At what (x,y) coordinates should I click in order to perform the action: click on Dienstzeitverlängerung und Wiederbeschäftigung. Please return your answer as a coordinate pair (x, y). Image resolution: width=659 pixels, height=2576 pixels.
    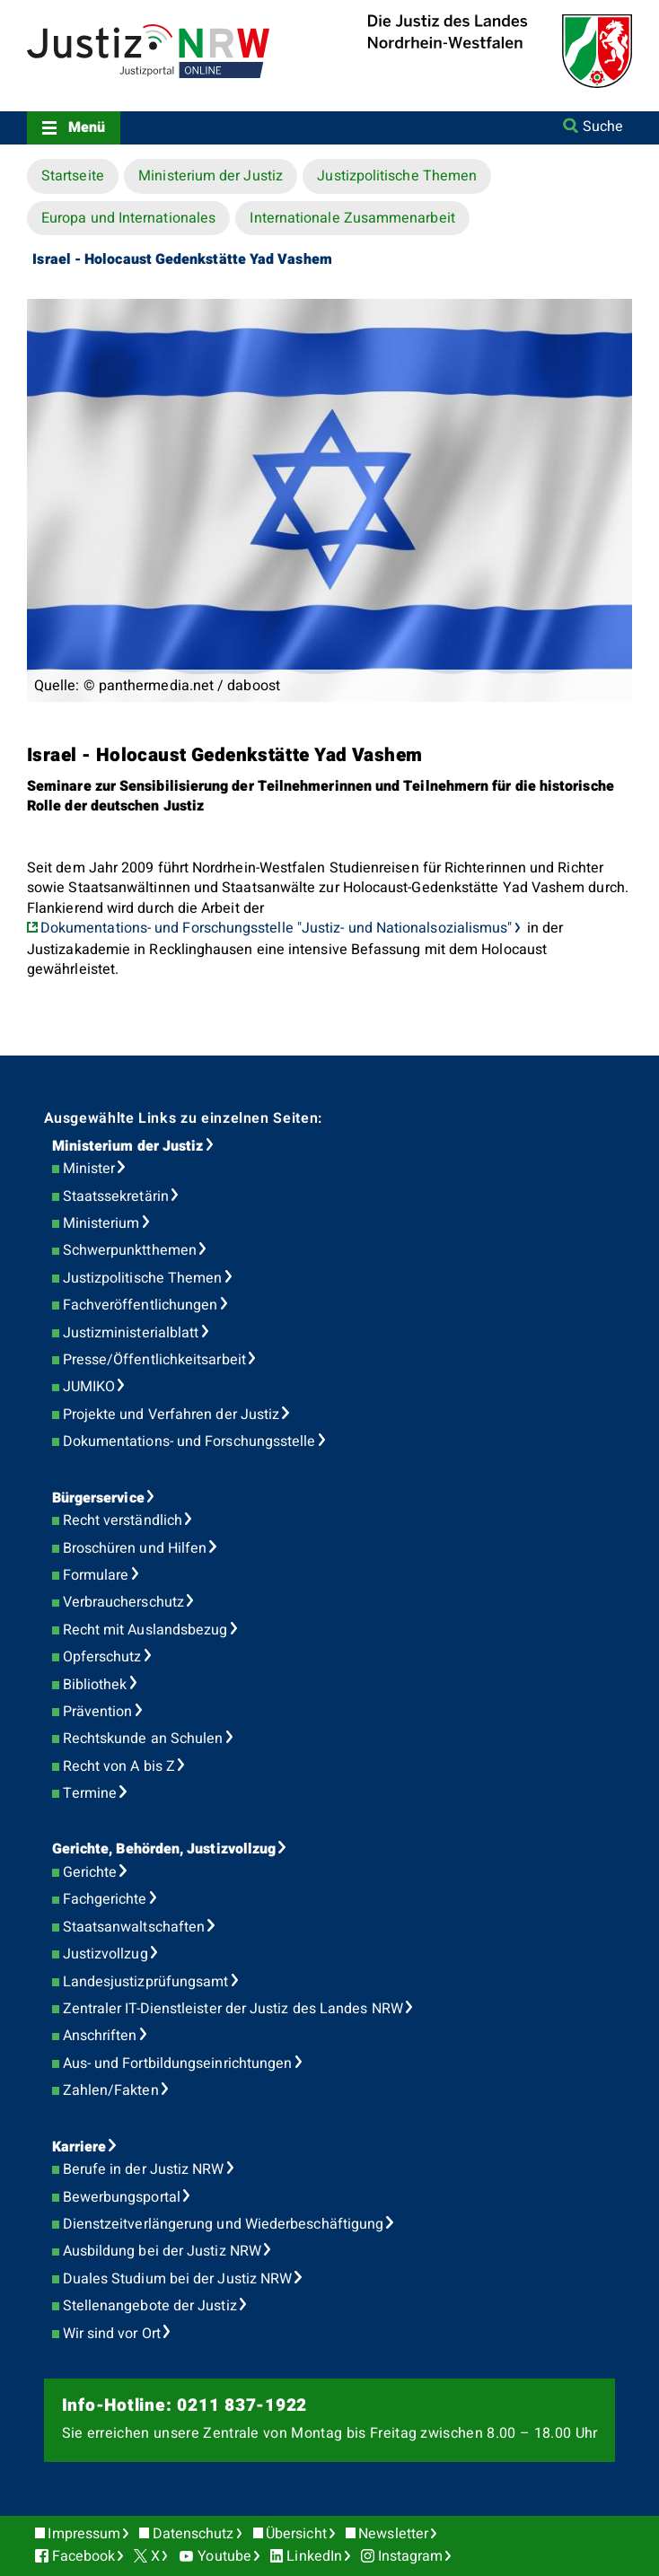
    Looking at the image, I should click on (223, 2224).